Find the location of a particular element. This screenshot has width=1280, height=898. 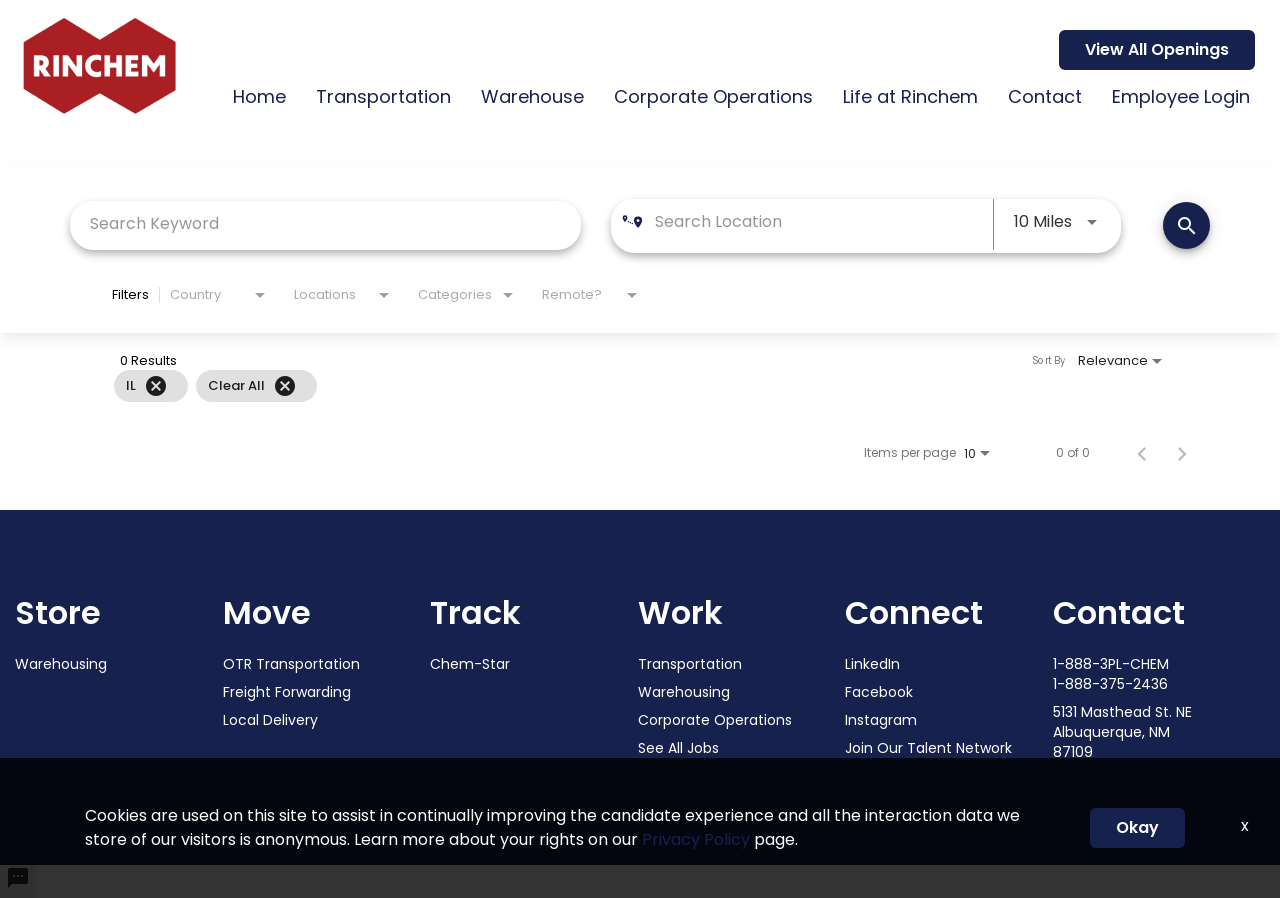

[combobox] is located at coordinates (325, 223).